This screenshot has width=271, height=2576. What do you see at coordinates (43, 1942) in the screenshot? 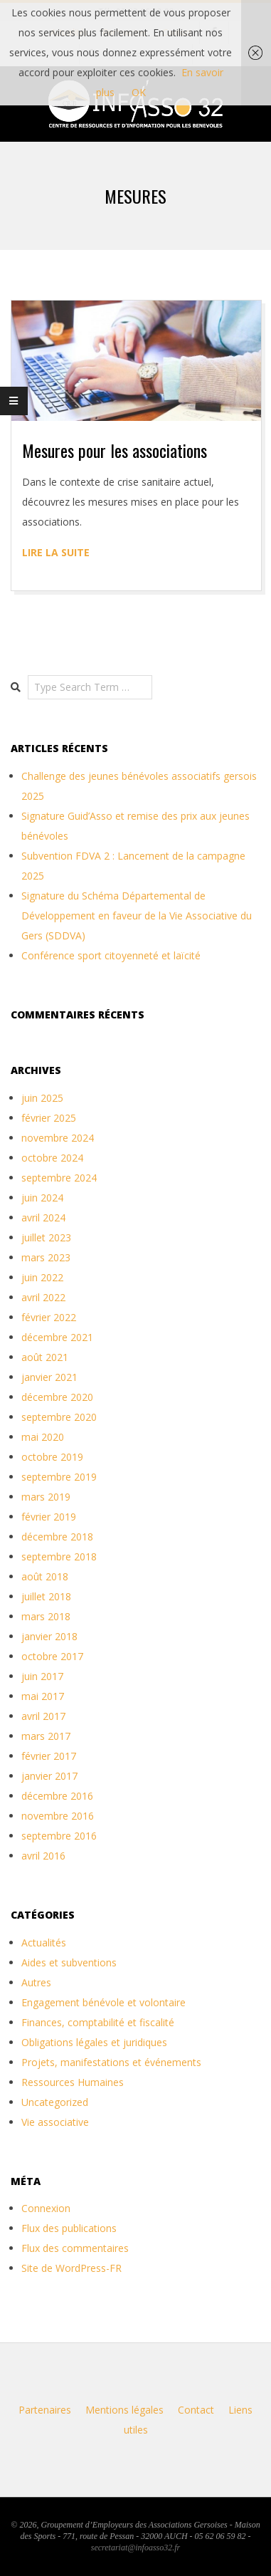
I see `Actualités` at bounding box center [43, 1942].